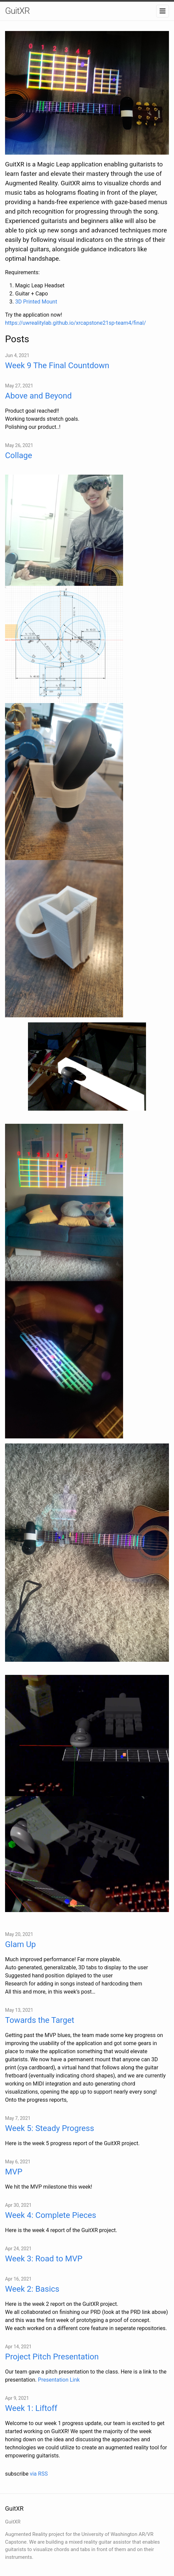 Image resolution: width=174 pixels, height=2576 pixels. I want to click on Collage, so click(18, 455).